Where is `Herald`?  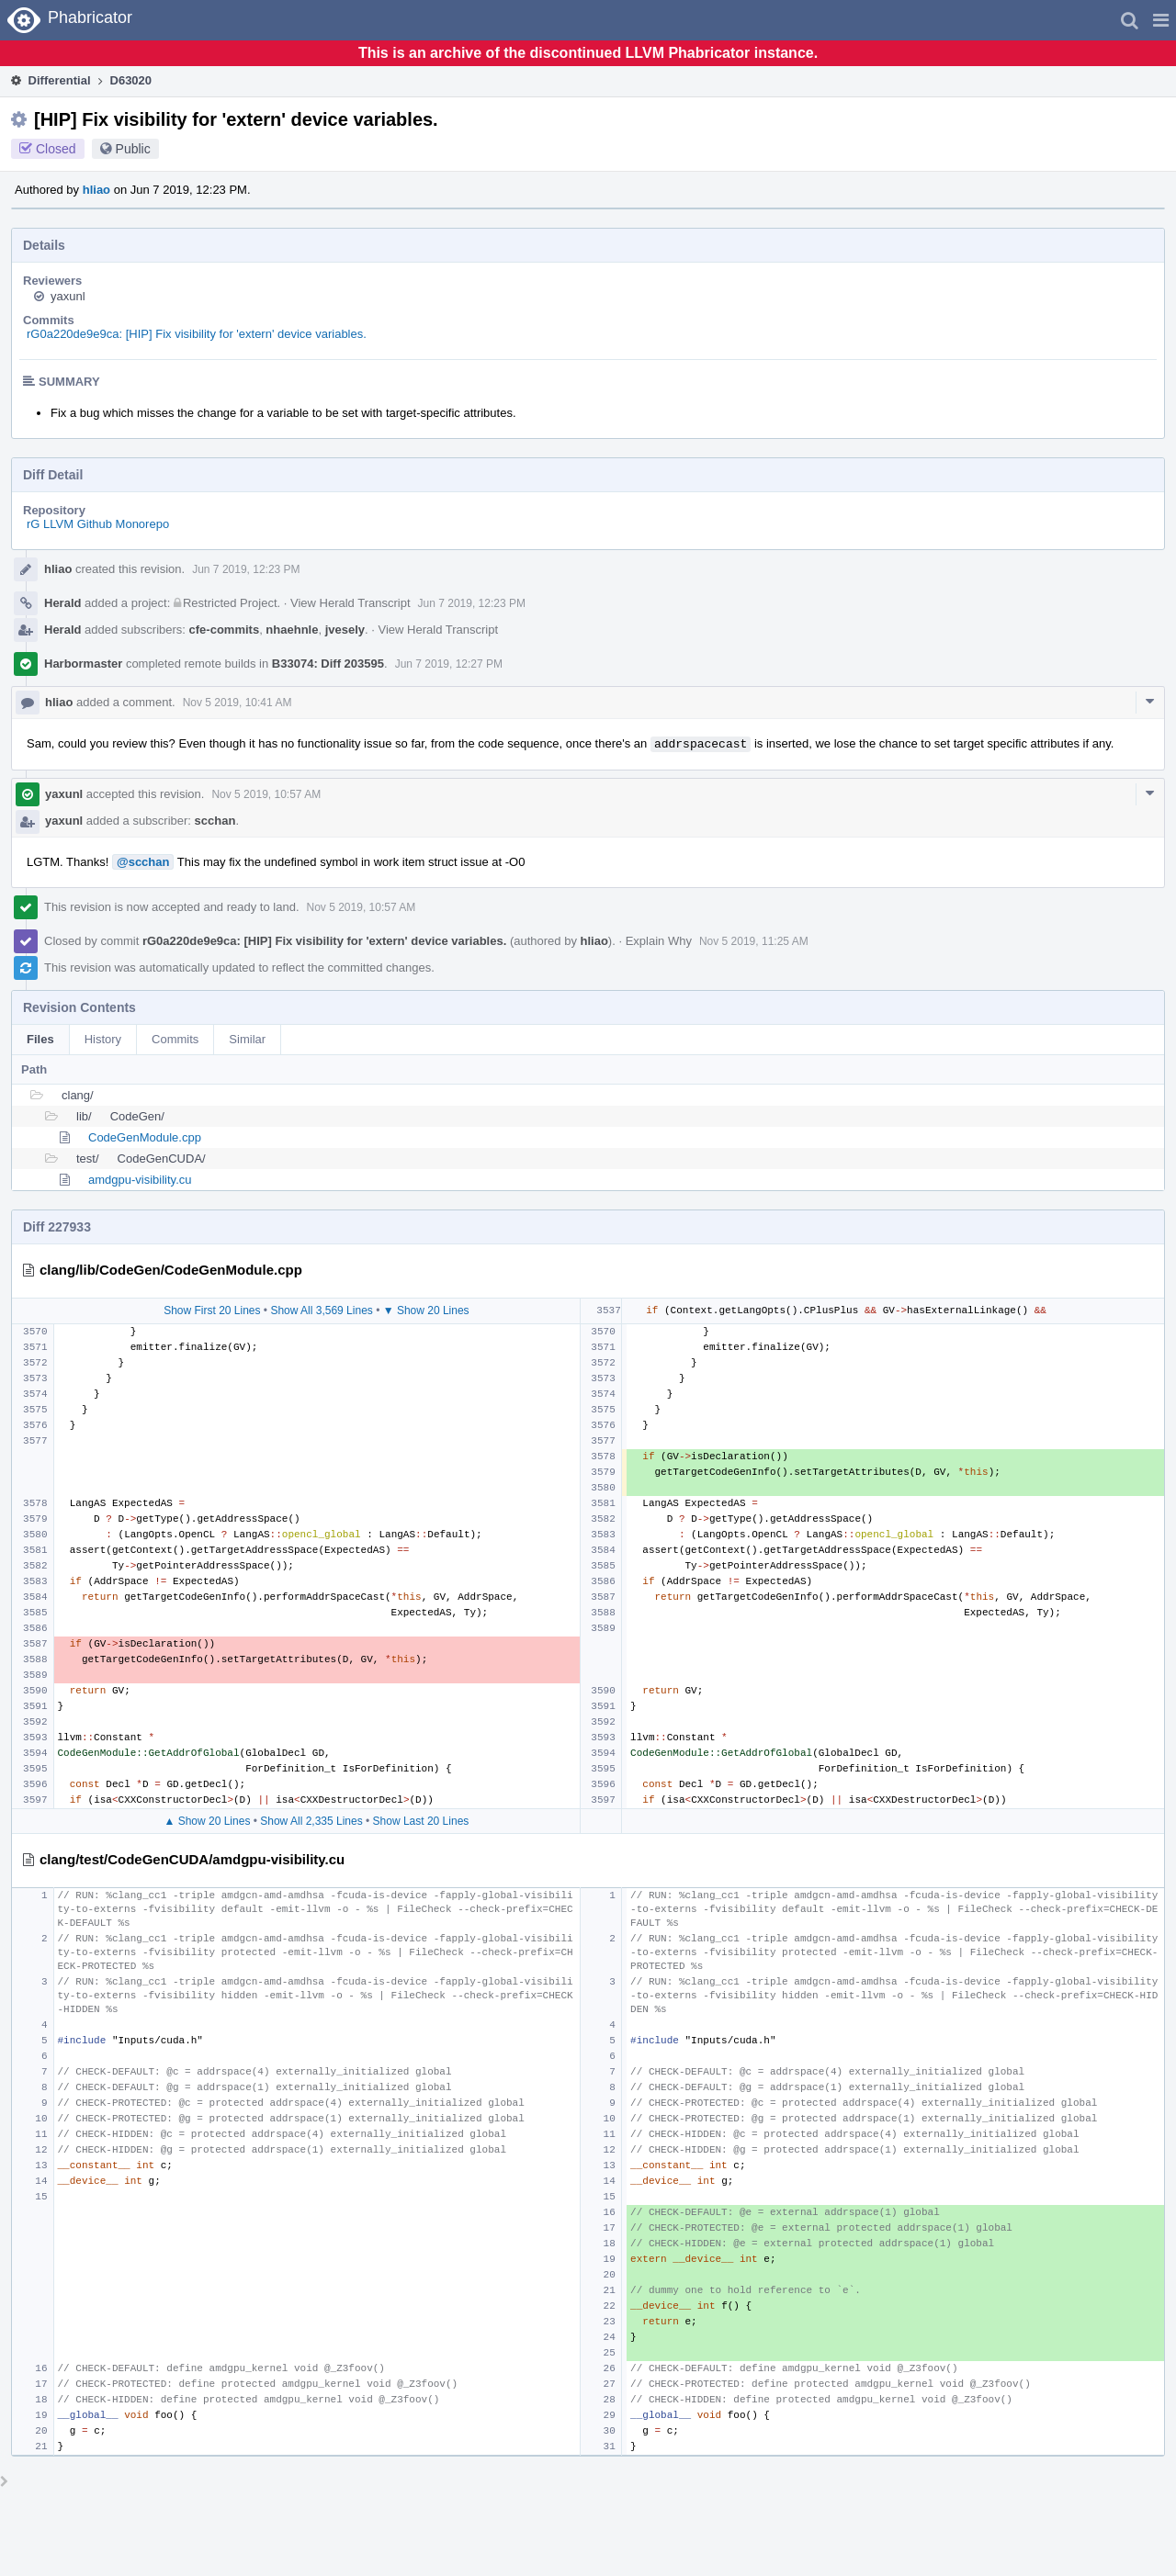
Herald is located at coordinates (62, 603).